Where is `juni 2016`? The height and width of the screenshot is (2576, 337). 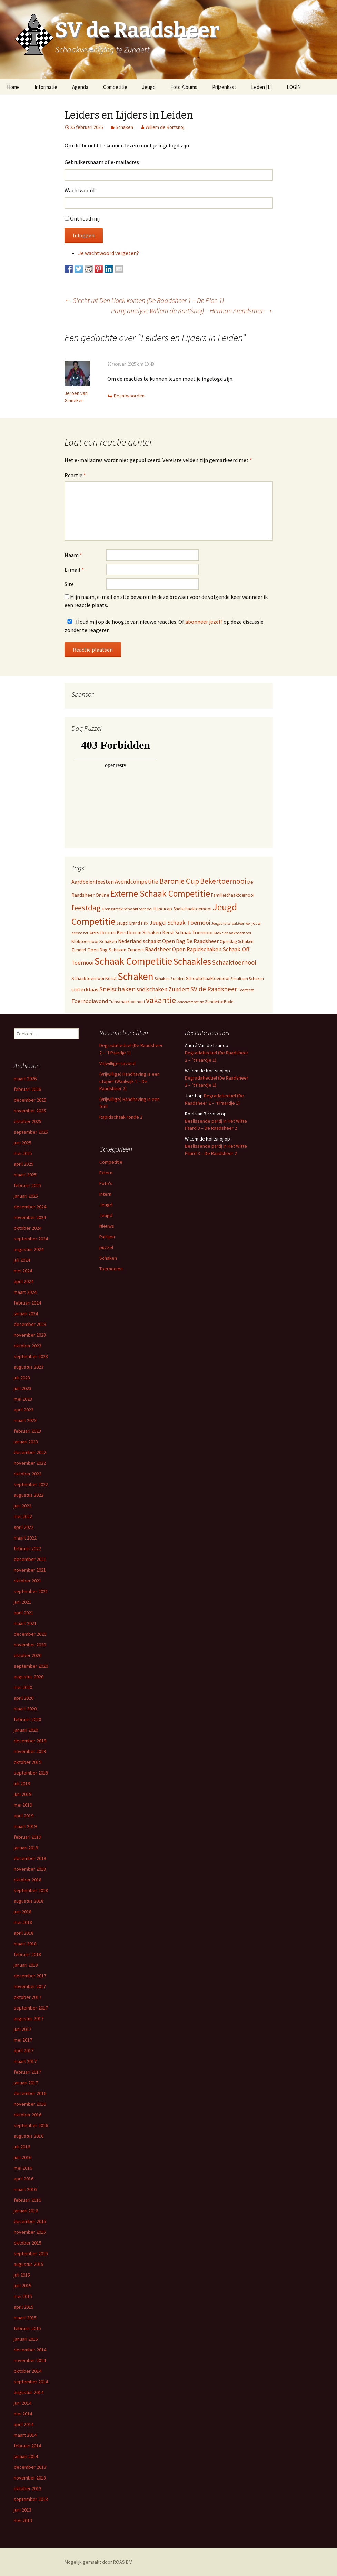
juni 2016 is located at coordinates (22, 2157).